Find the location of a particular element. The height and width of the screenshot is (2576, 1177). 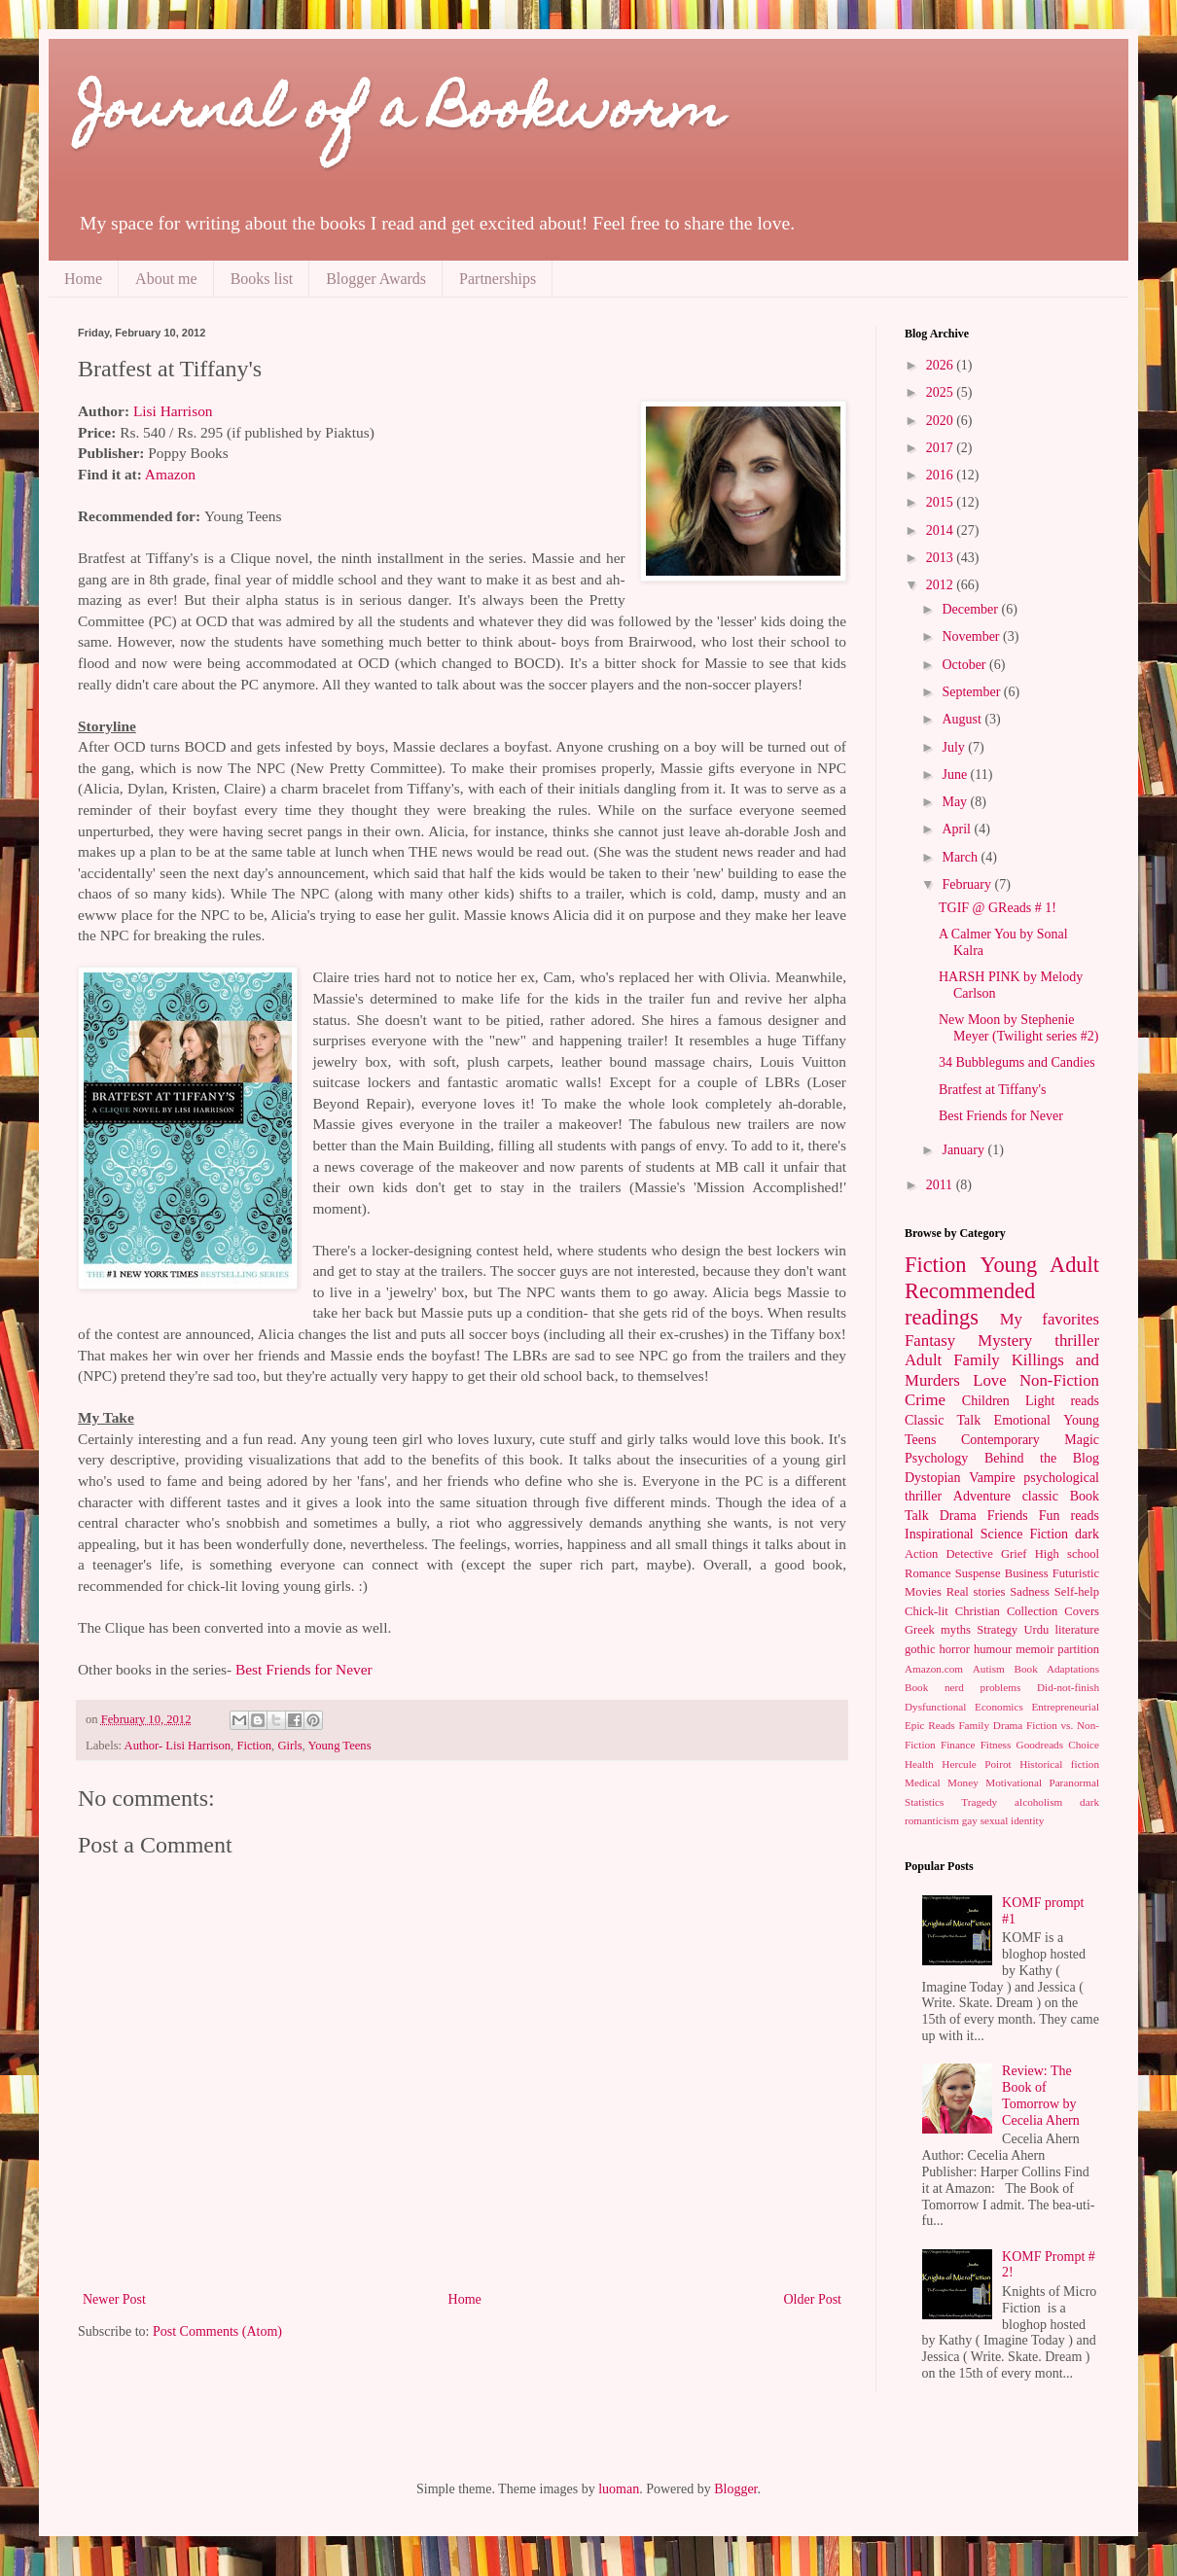

Historical fiction is located at coordinates (1059, 1764).